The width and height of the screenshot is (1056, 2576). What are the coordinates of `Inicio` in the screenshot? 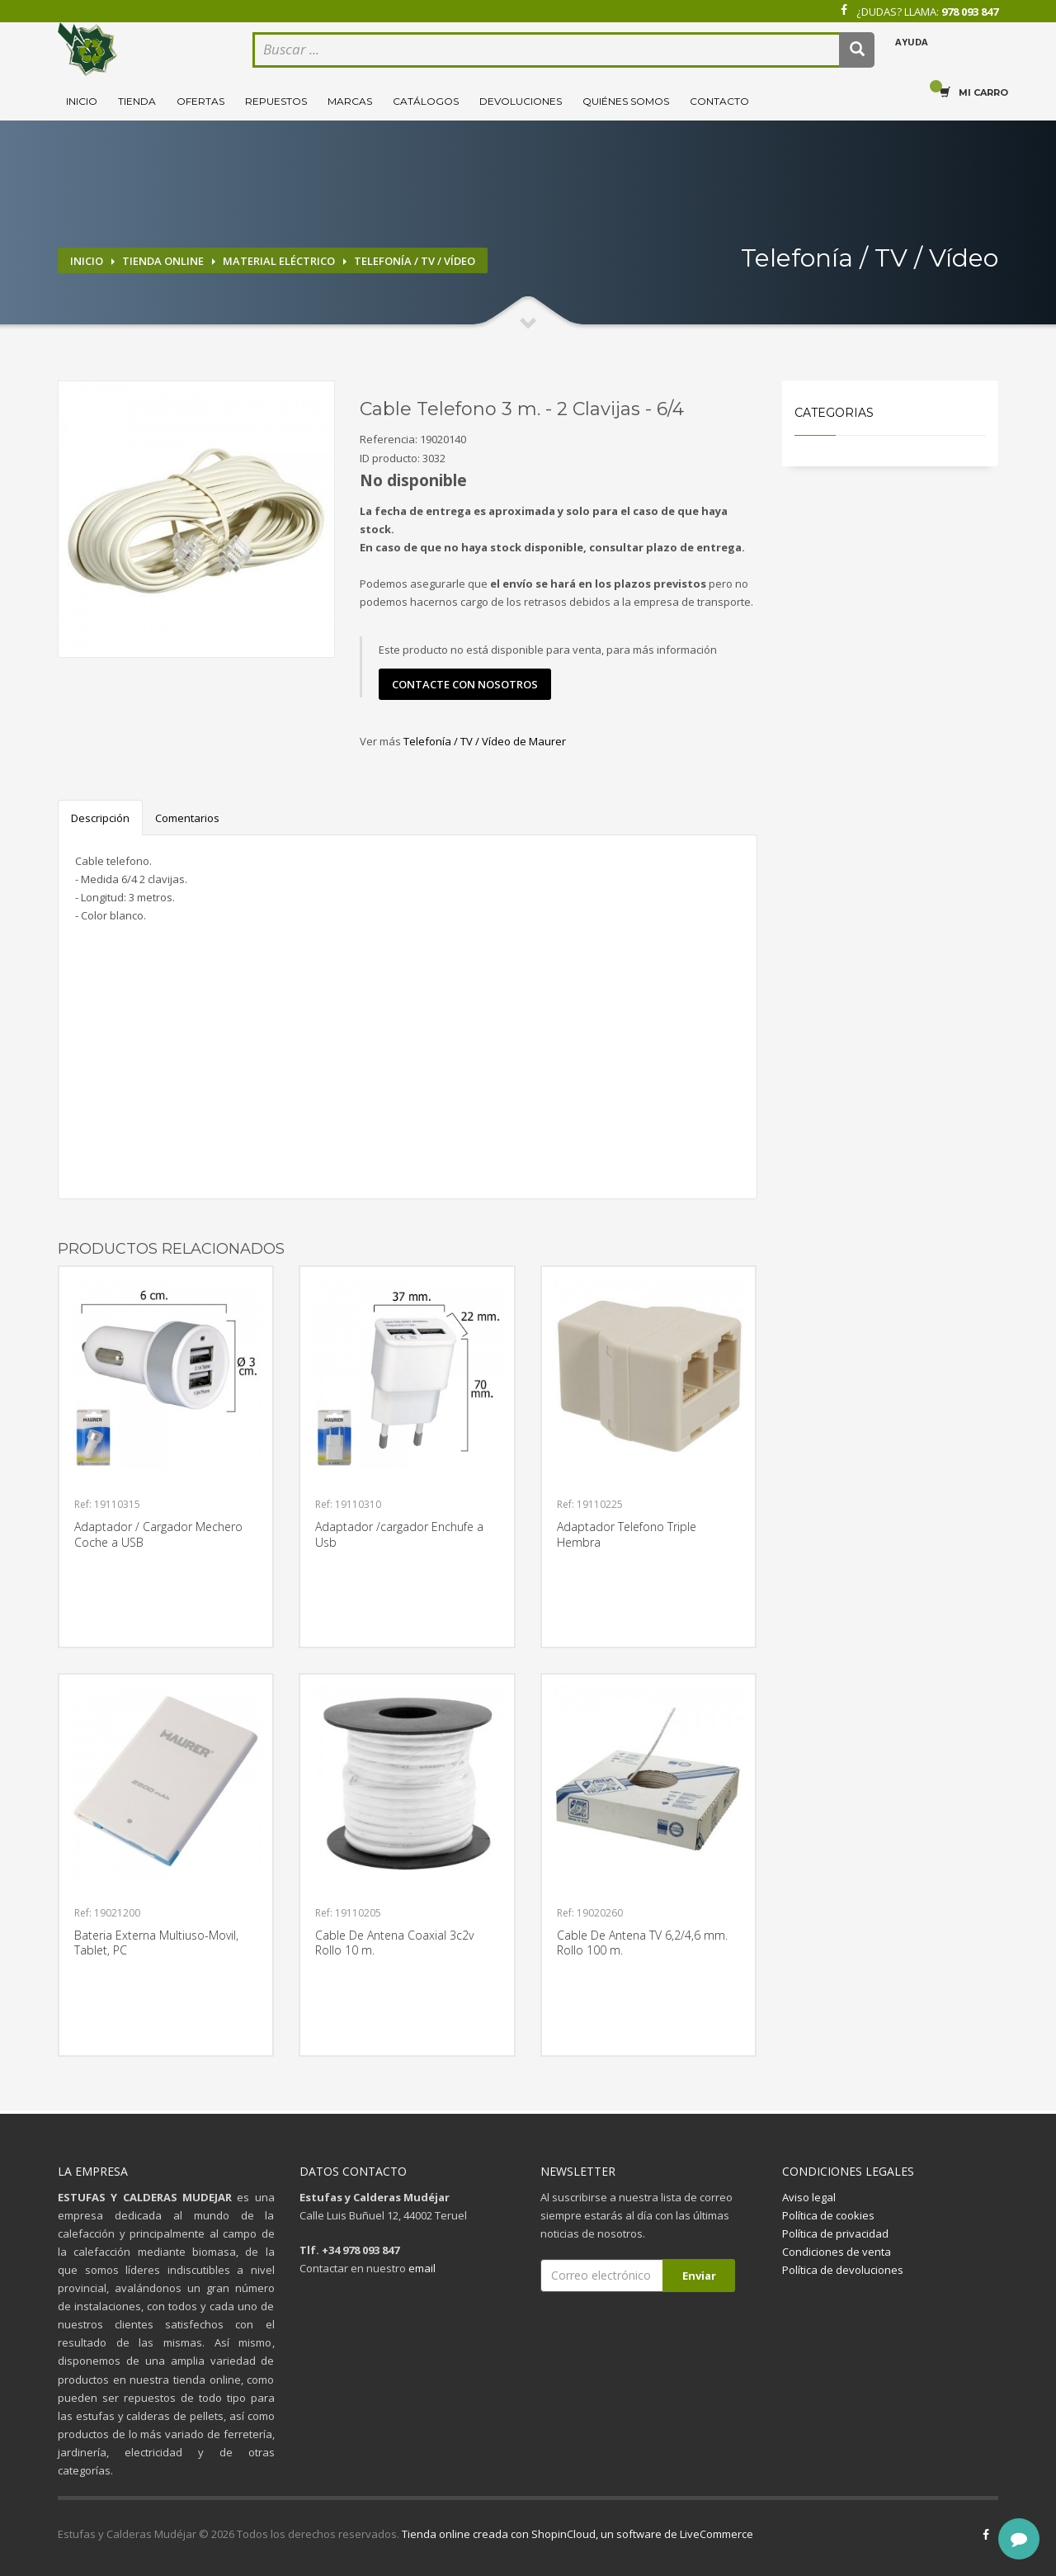 It's located at (81, 101).